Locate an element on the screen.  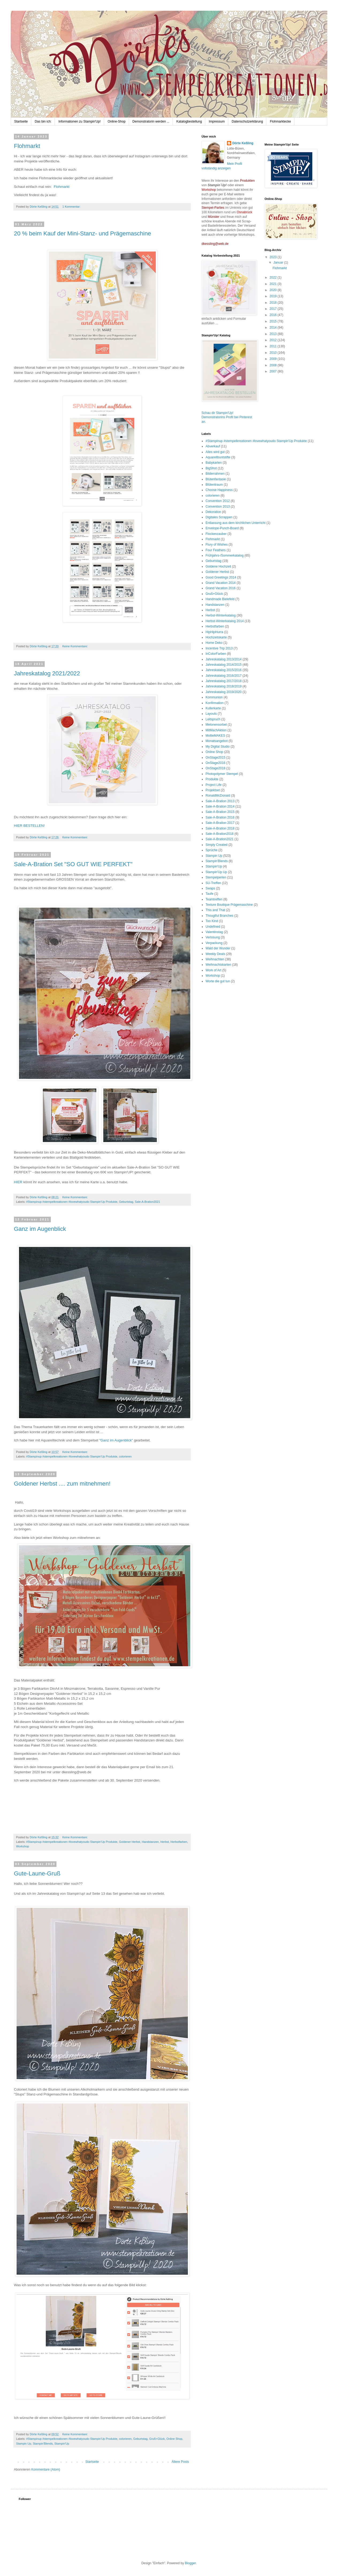
Blütentraum is located at coordinates (214, 484).